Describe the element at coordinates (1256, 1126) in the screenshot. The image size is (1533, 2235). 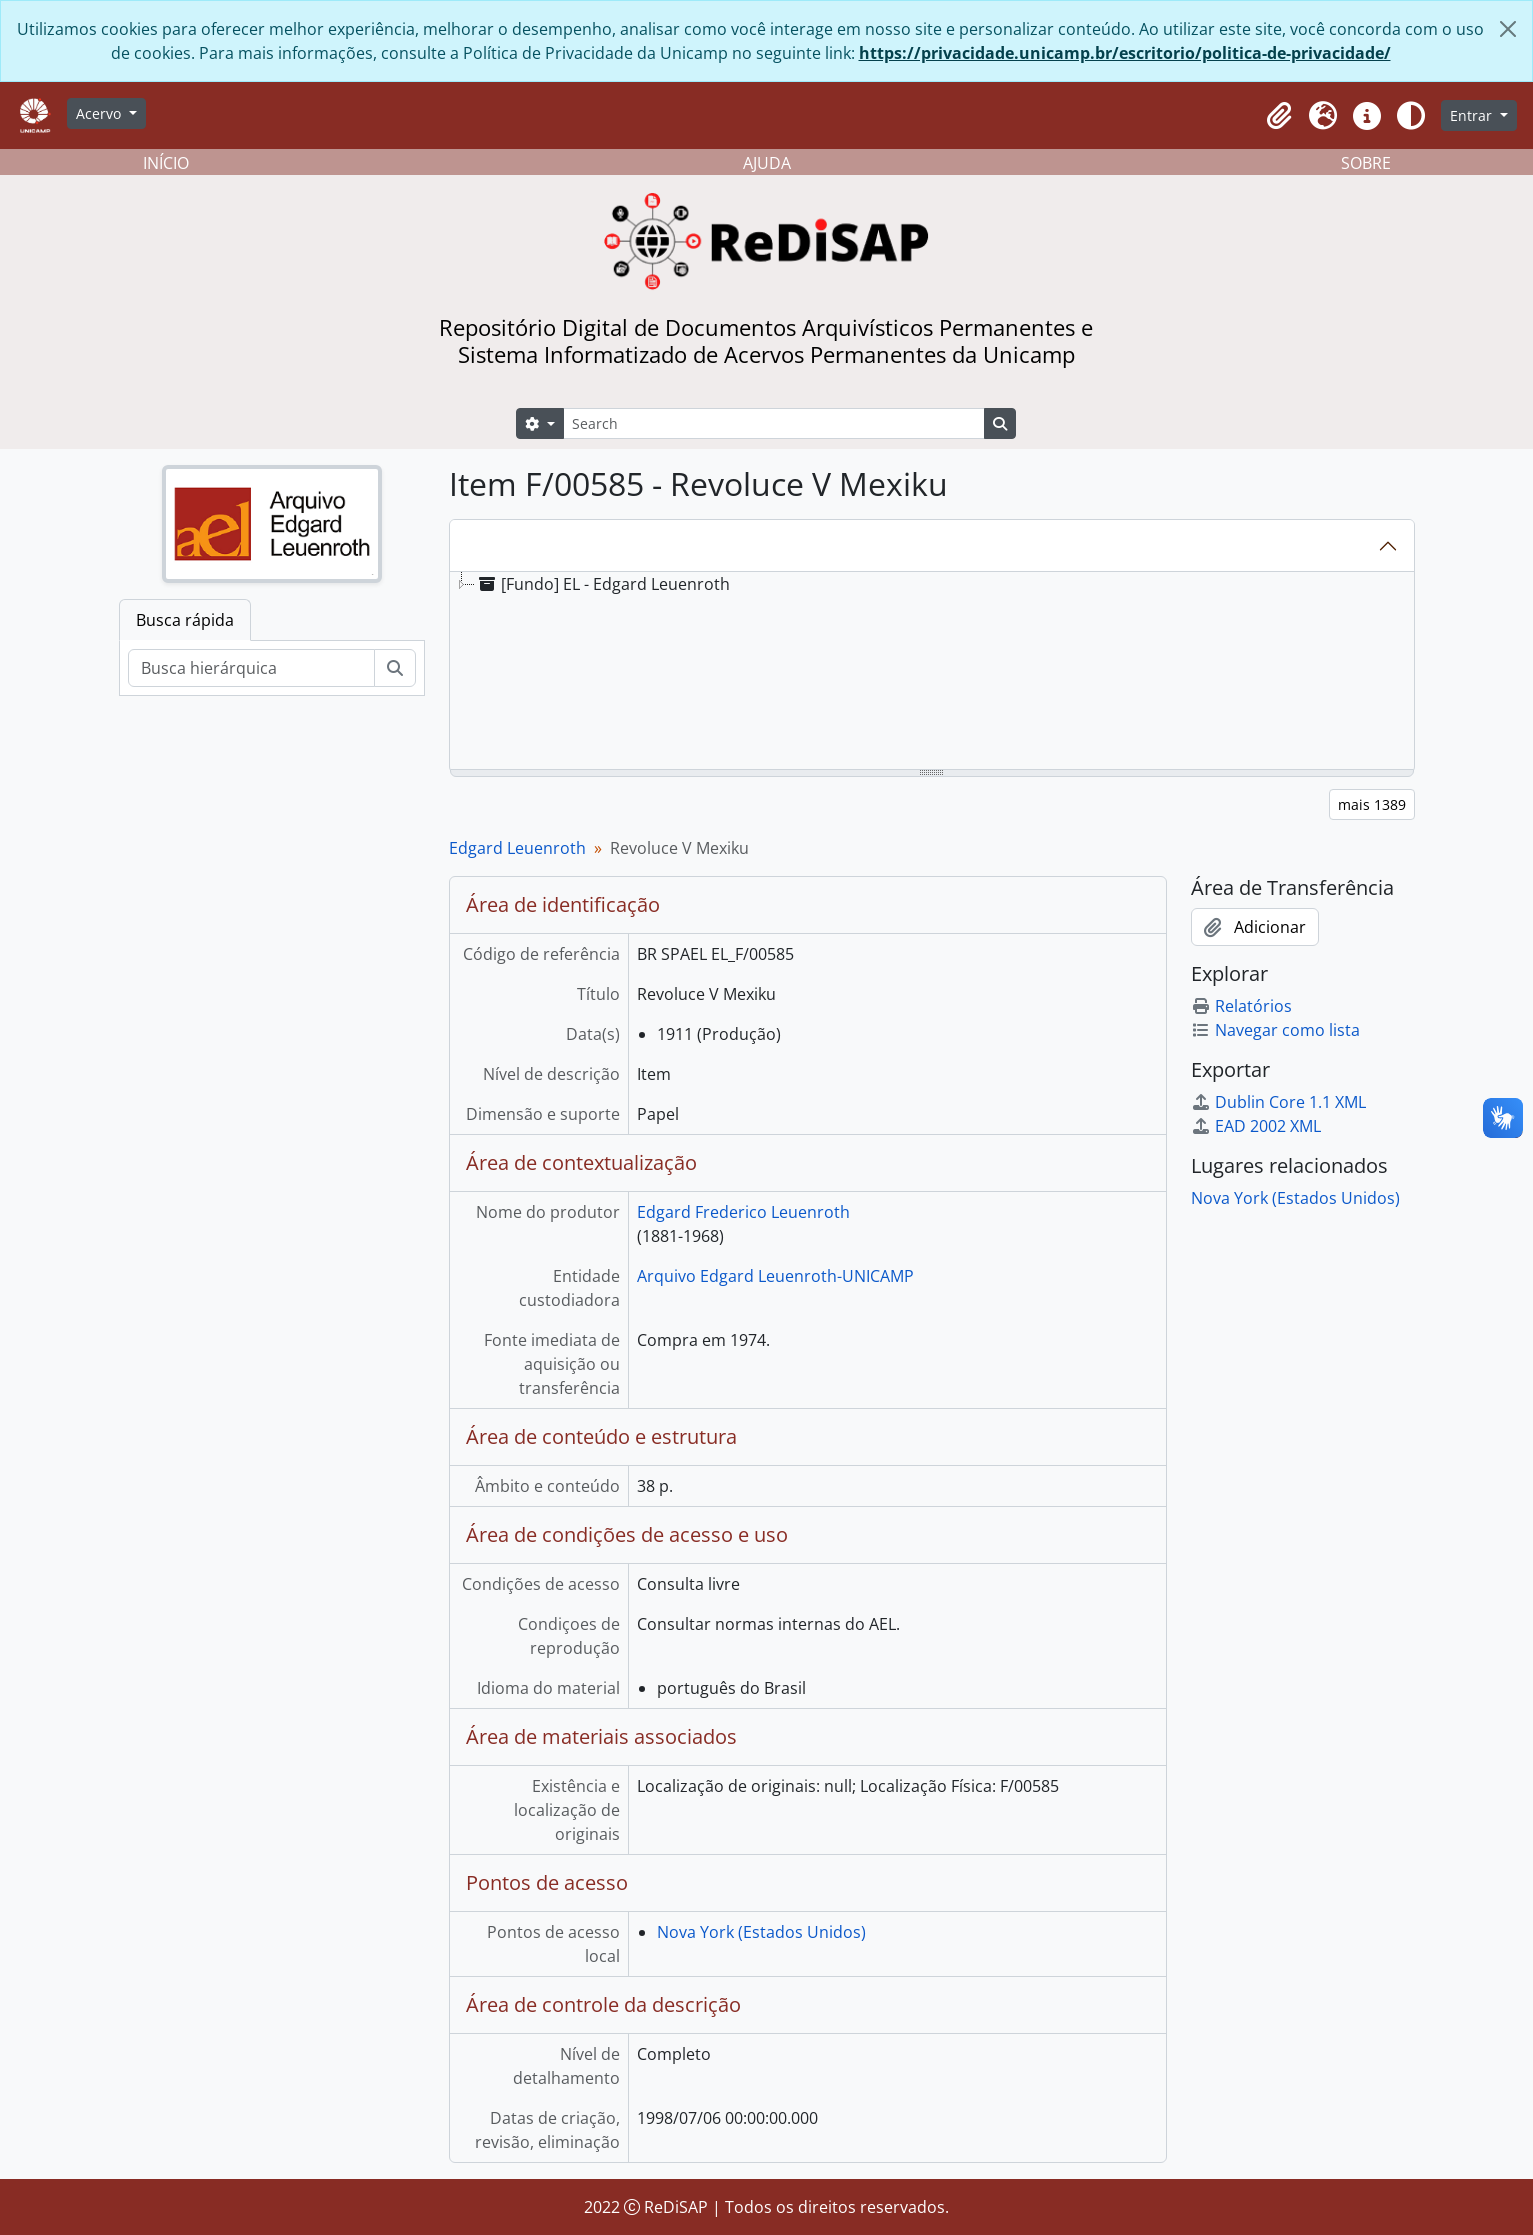
I see `EAD 2002 XML` at that location.